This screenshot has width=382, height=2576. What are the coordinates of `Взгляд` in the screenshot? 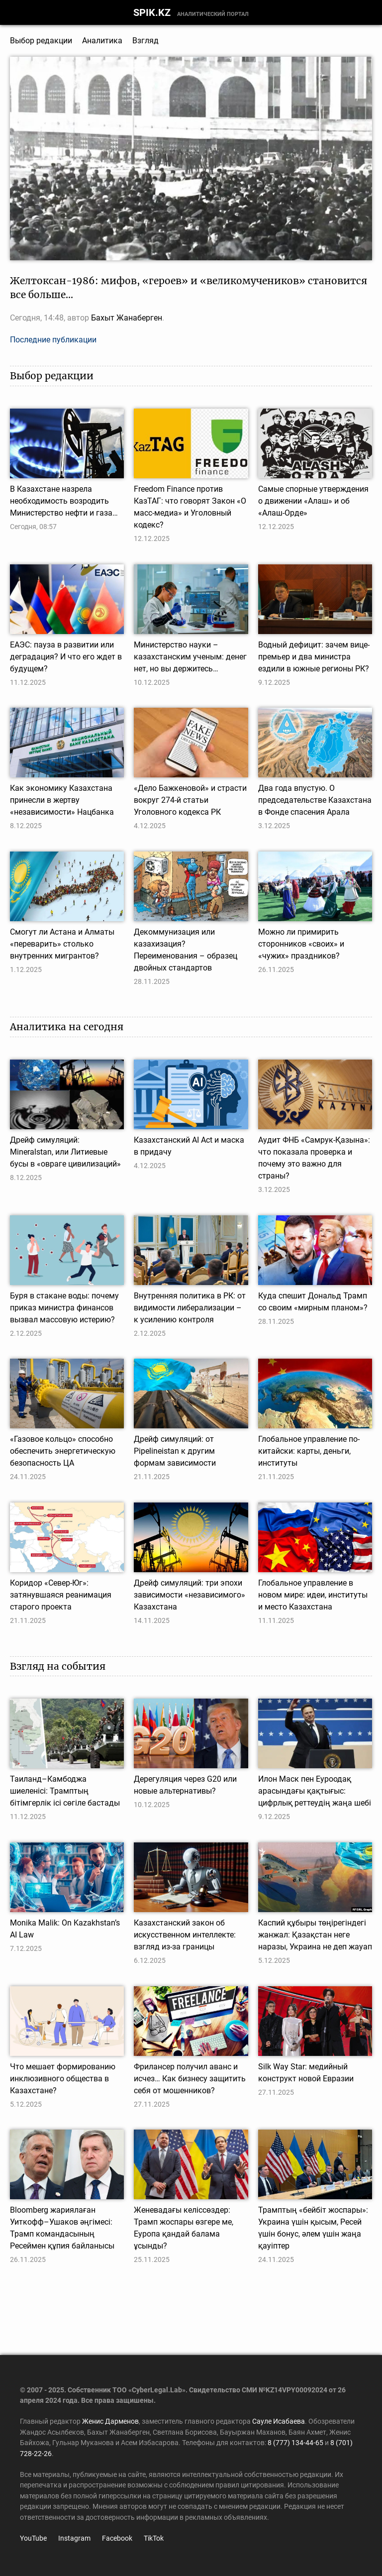 It's located at (145, 40).